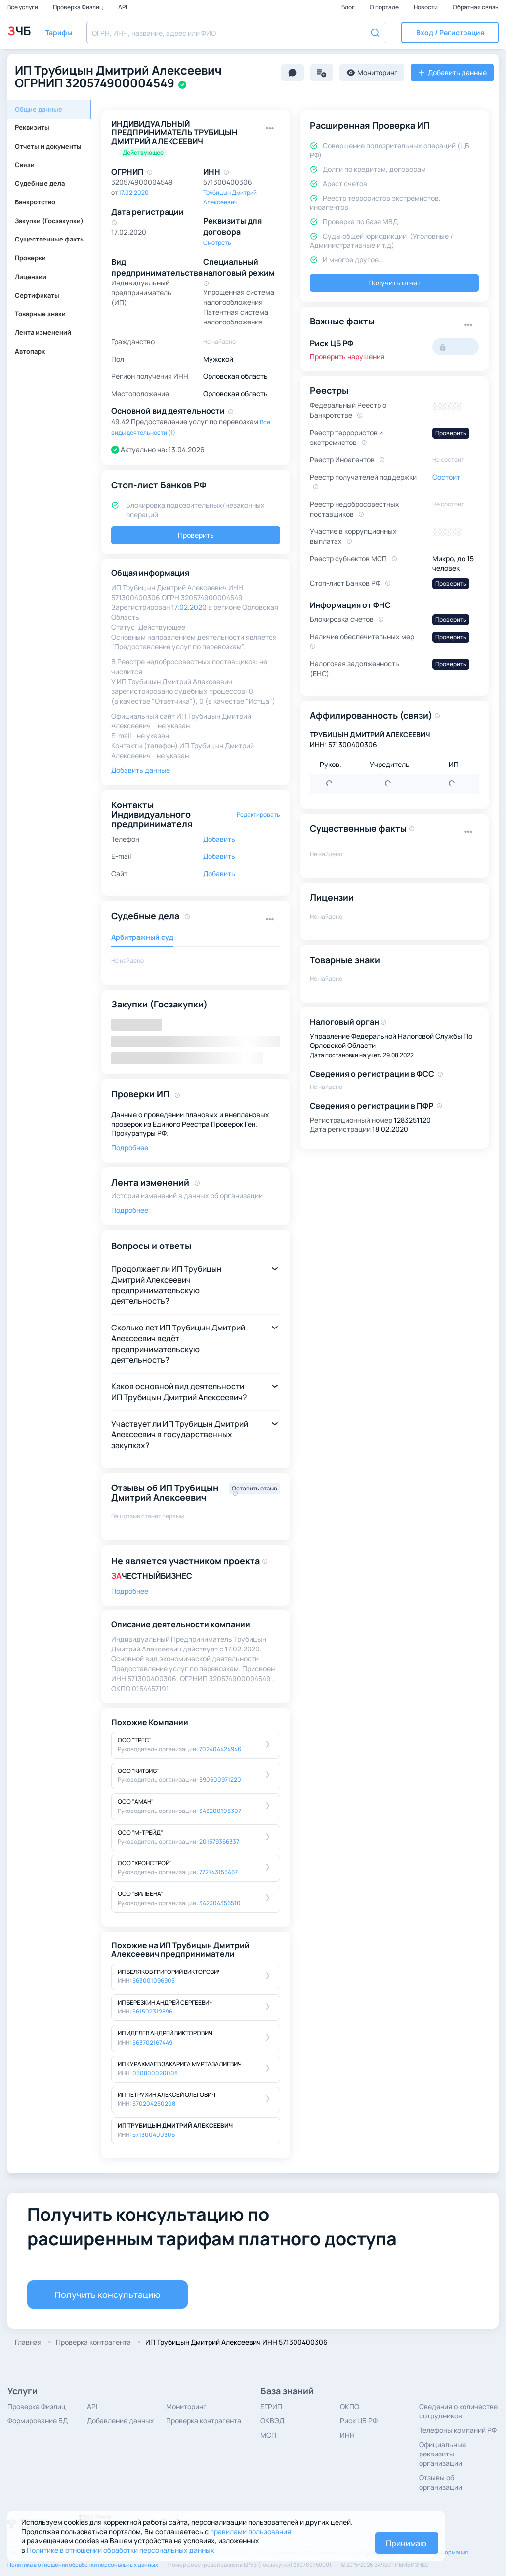 The height and width of the screenshot is (2576, 506). I want to click on Редактировать, so click(258, 814).